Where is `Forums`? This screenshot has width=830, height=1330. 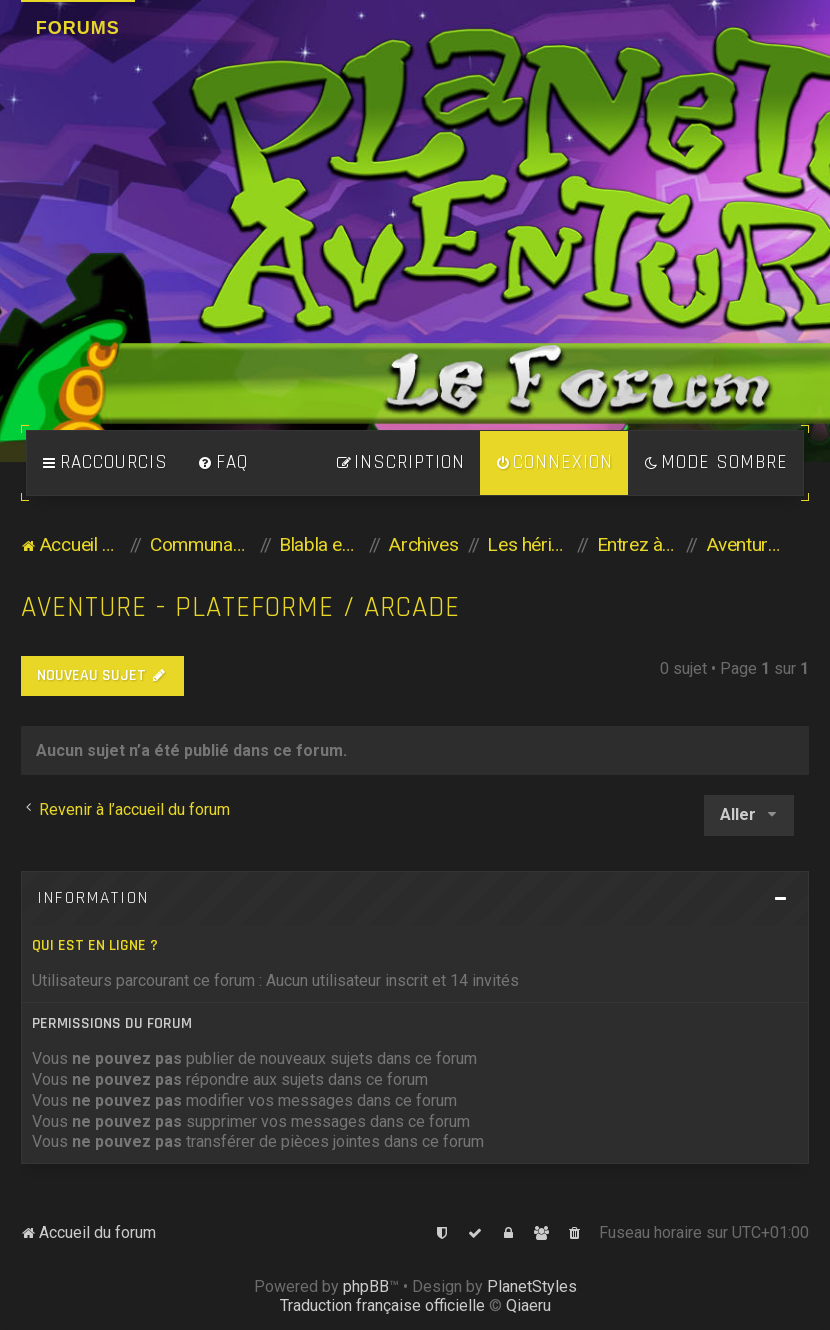
Forums is located at coordinates (78, 28).